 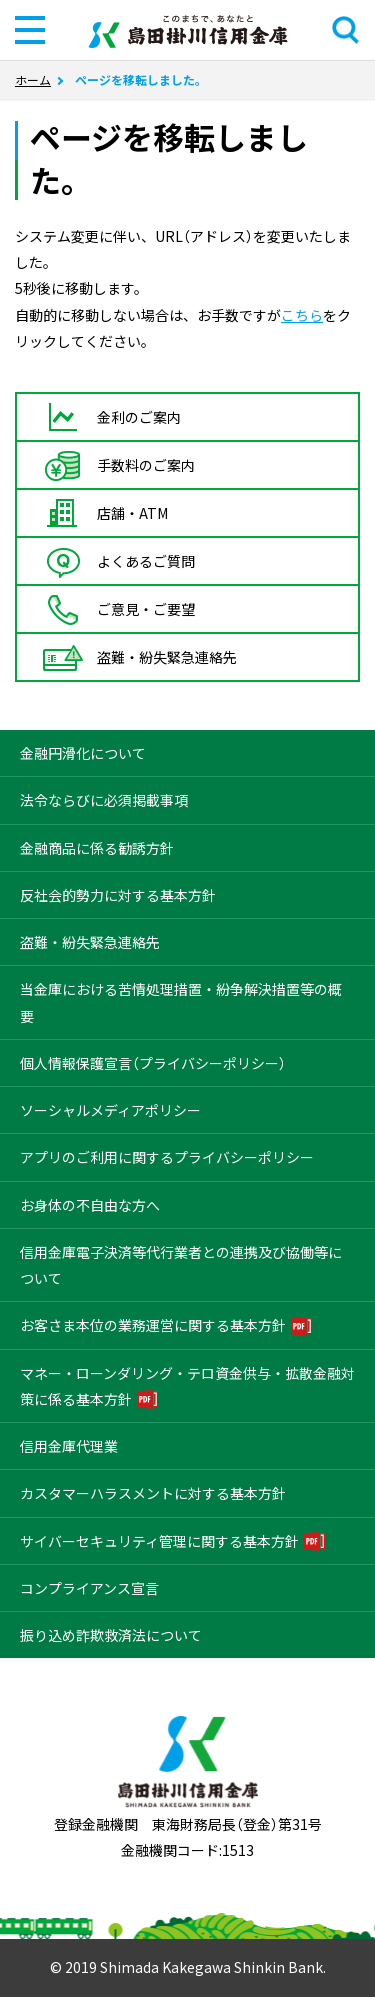 What do you see at coordinates (181, 1002) in the screenshot?
I see `当金庫における苦情処理措置・紛争解決措置等の概要` at bounding box center [181, 1002].